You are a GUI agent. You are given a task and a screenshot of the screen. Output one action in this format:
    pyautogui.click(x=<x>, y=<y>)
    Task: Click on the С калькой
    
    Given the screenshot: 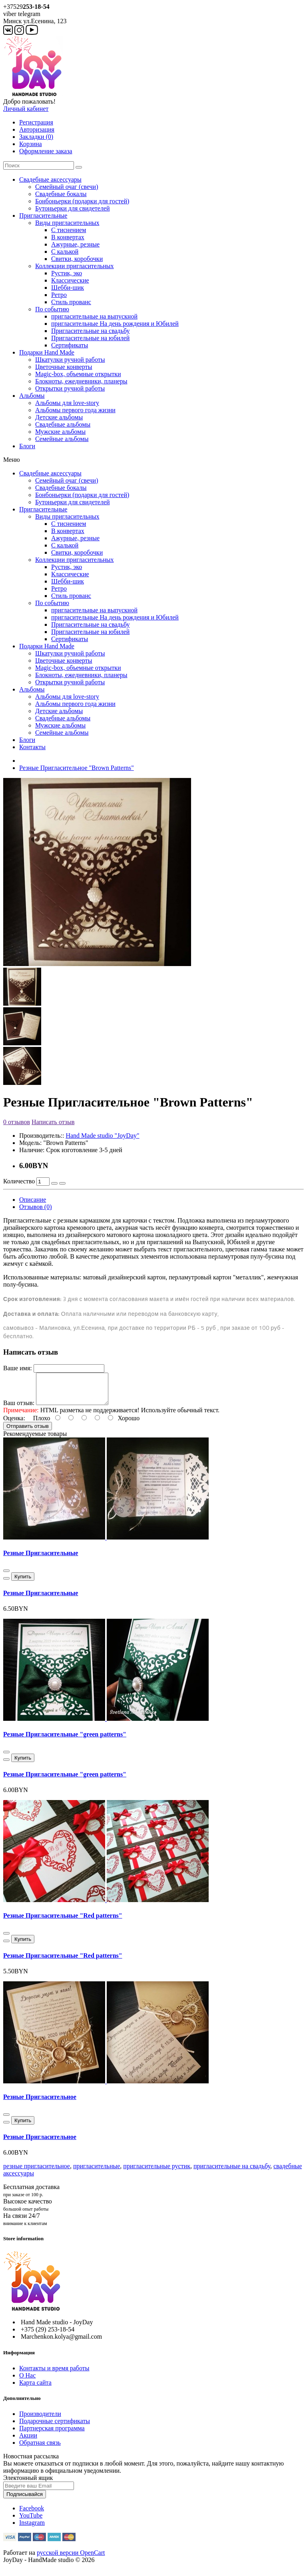 What is the action you would take?
    pyautogui.click(x=64, y=251)
    